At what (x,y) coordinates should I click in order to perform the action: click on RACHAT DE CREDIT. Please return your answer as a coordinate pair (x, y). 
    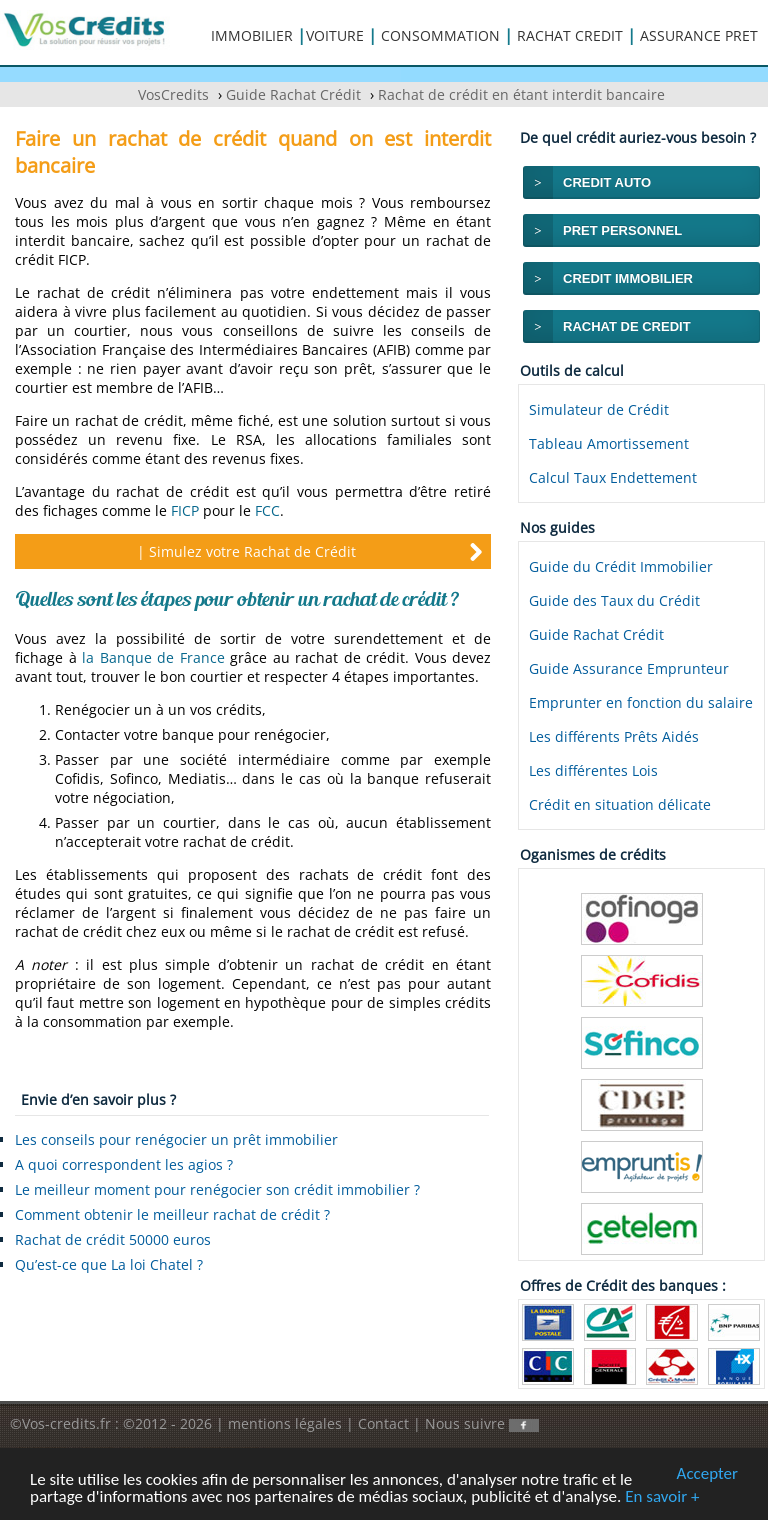
    Looking at the image, I should click on (627, 326).